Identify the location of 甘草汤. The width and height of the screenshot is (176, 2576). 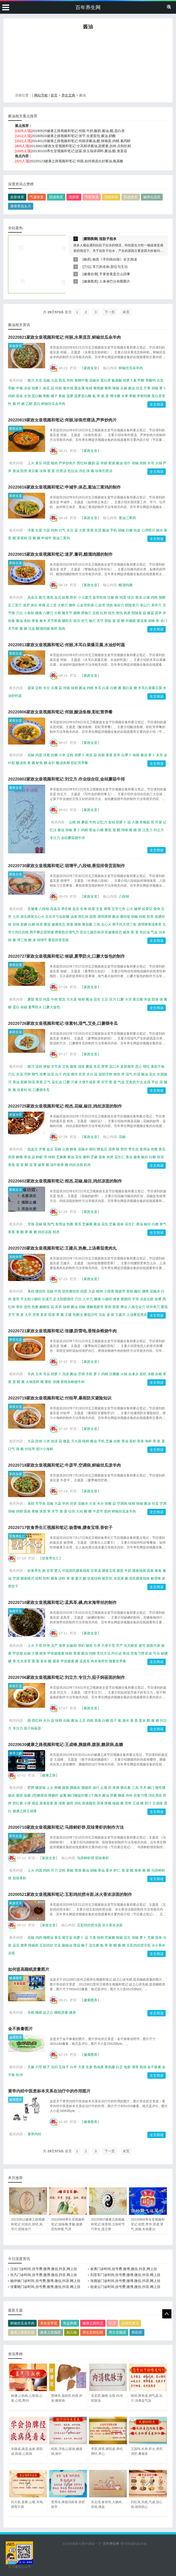
(96, 1571).